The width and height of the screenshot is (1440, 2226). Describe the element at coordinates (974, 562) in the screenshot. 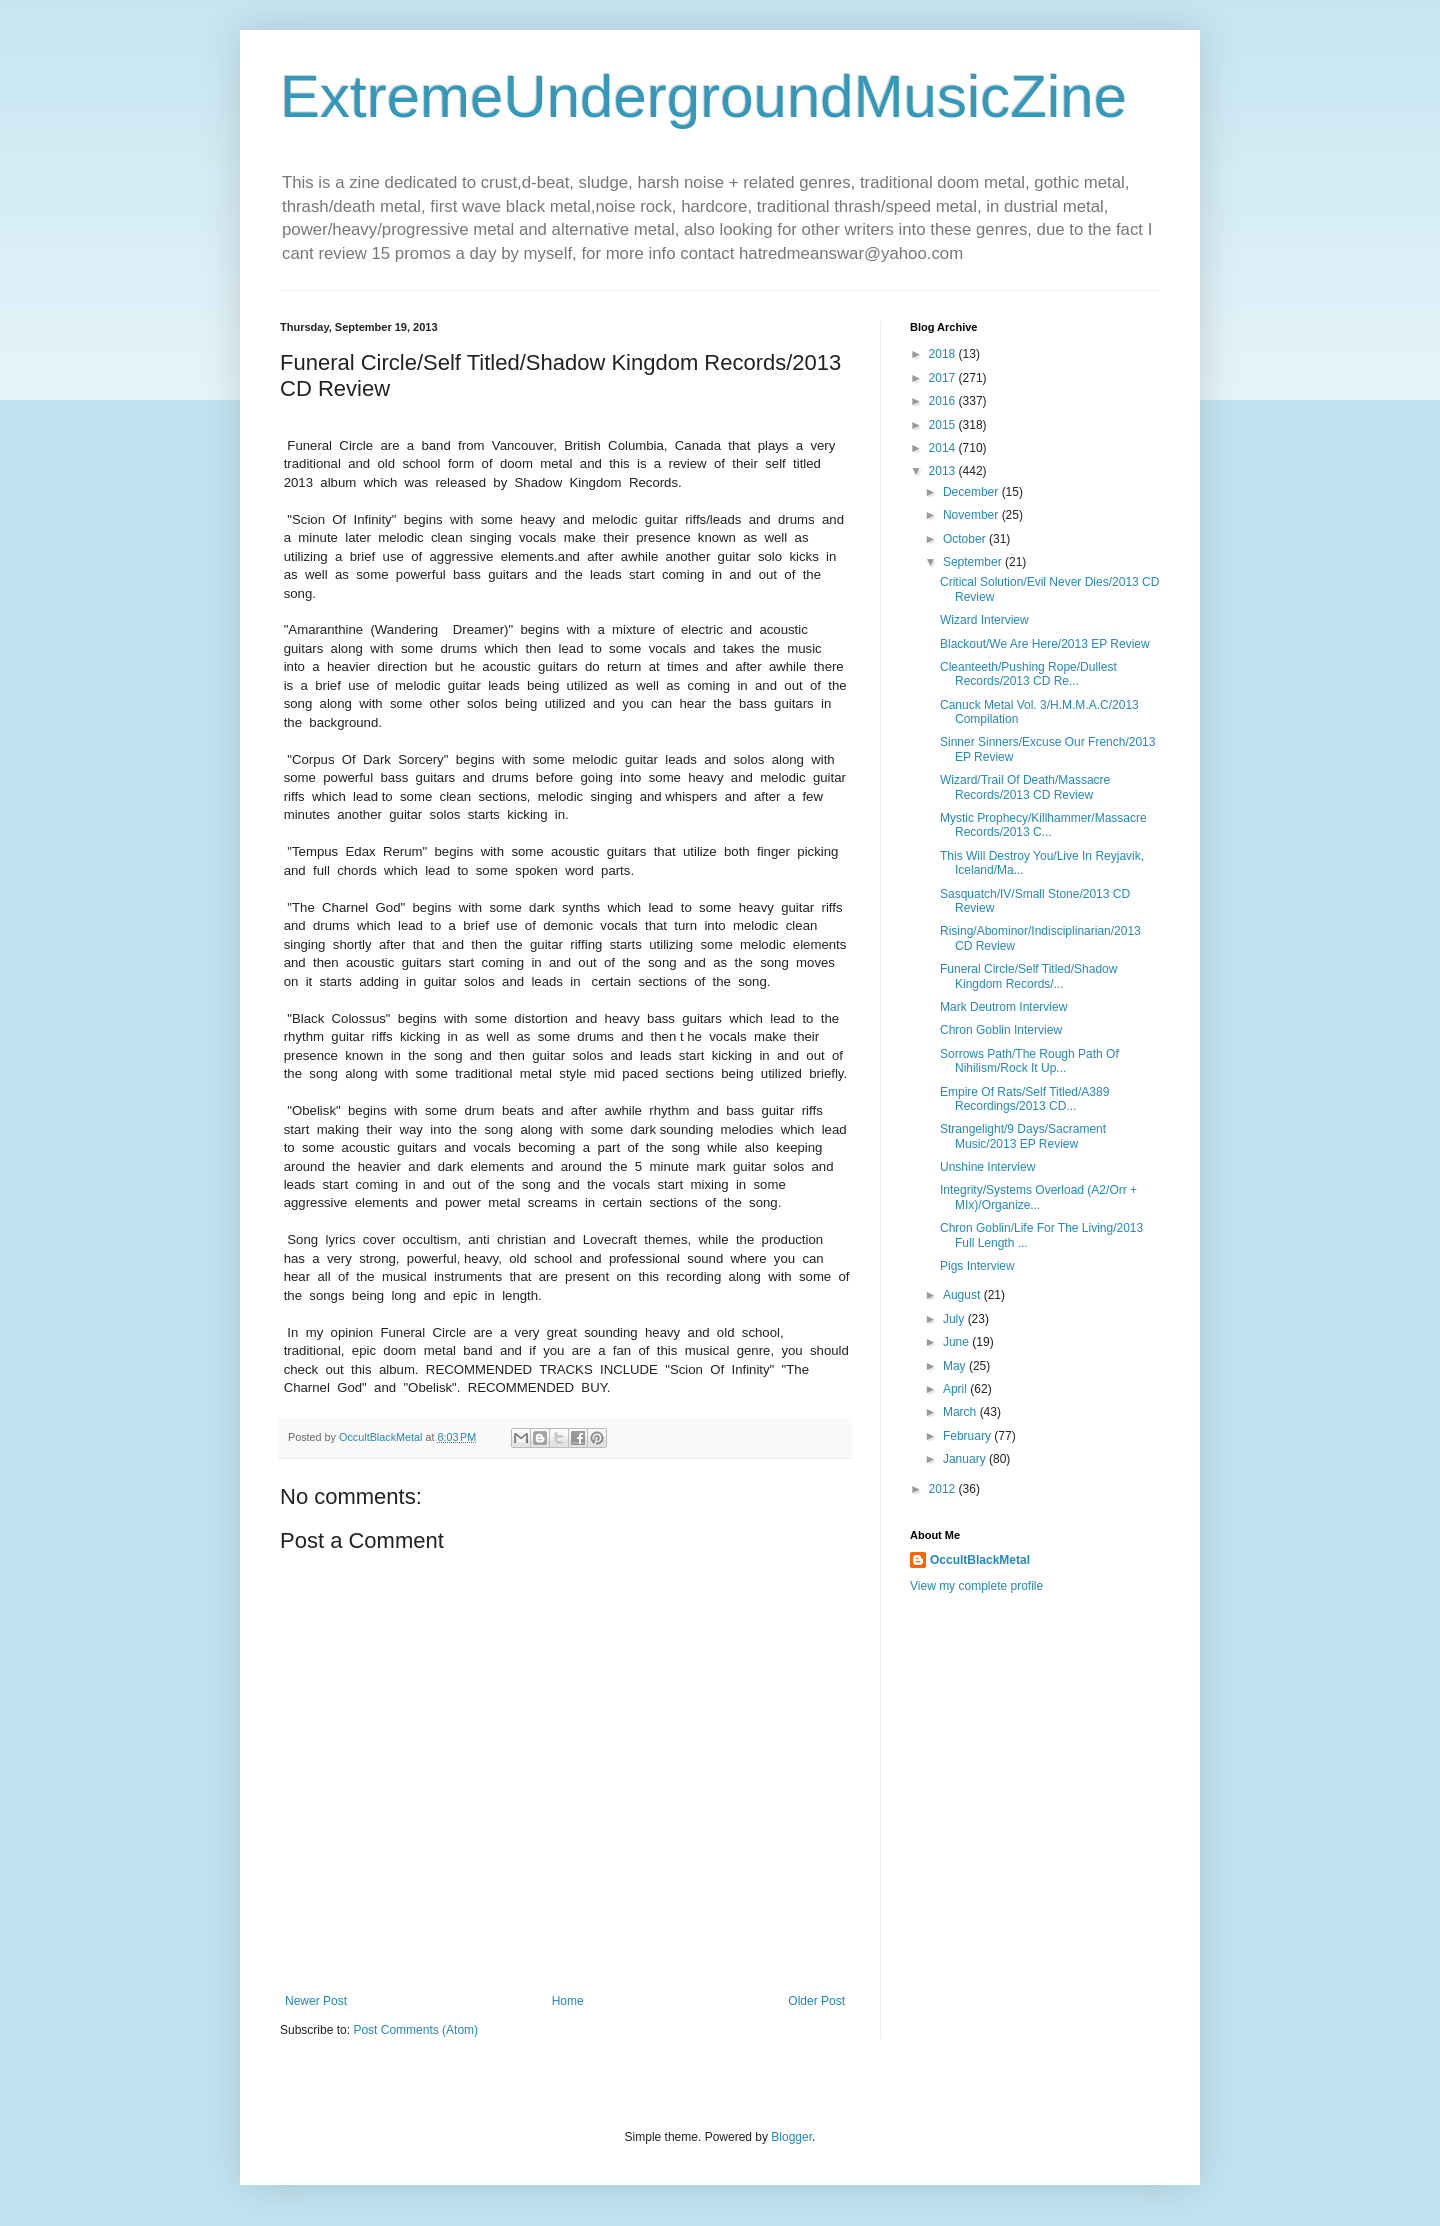

I see `September` at that location.